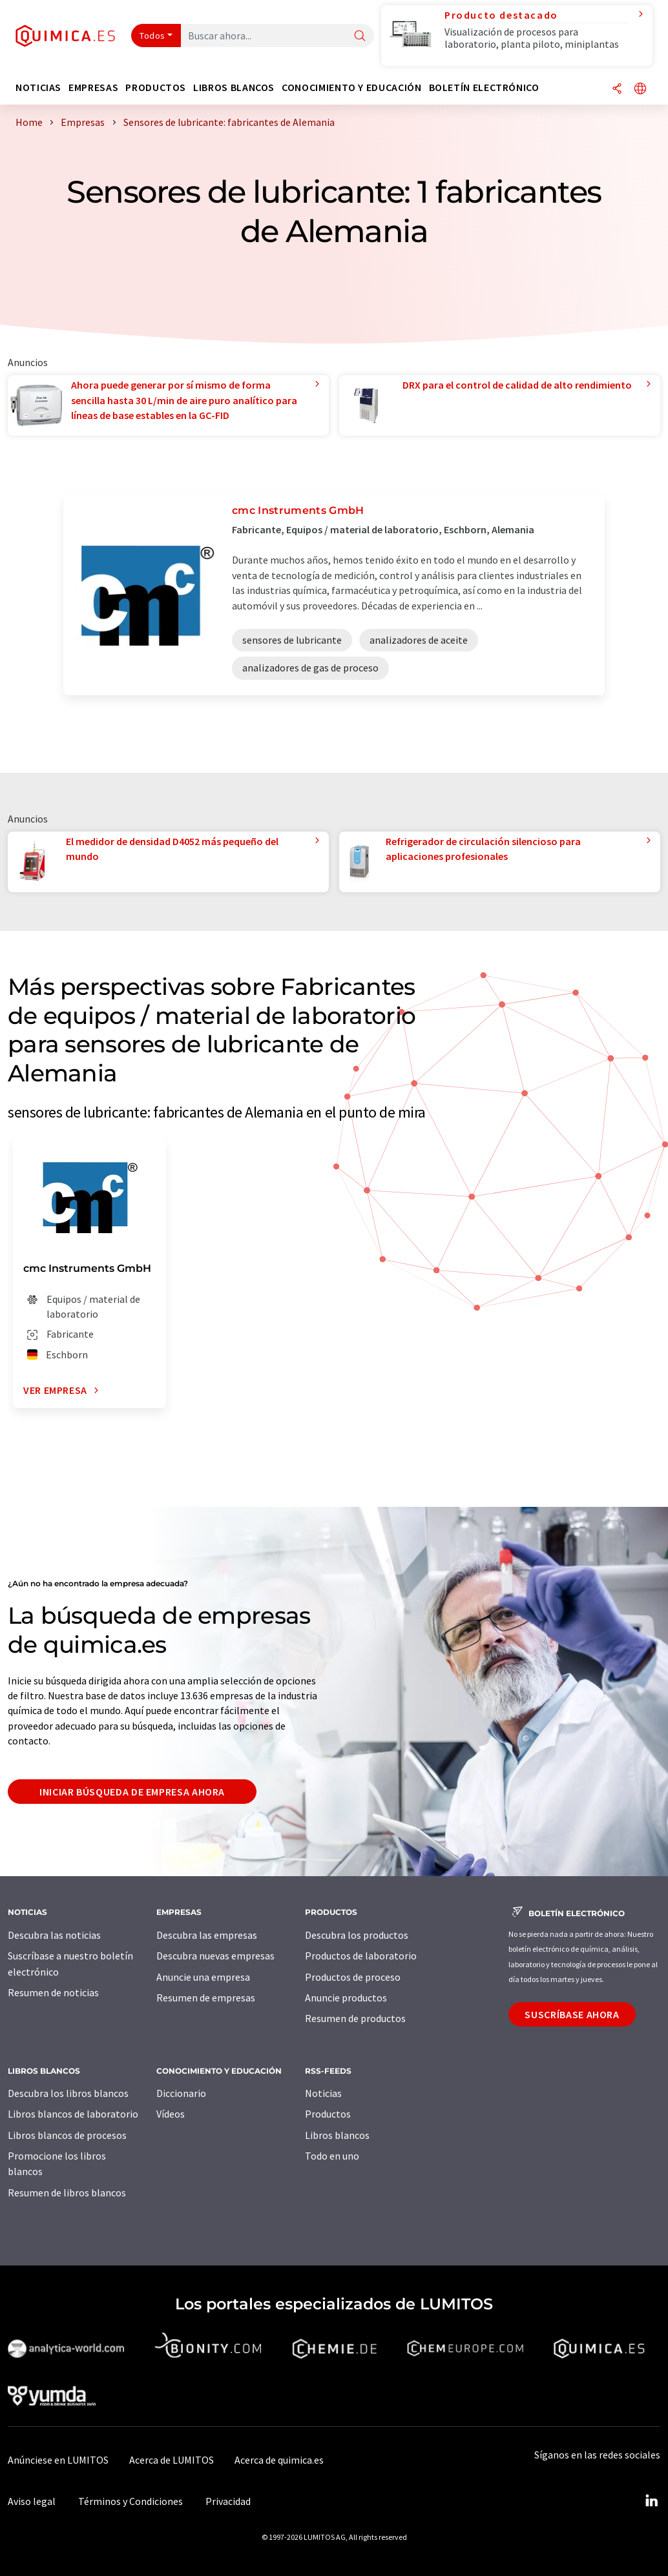 The width and height of the screenshot is (668, 2576). Describe the element at coordinates (58, 2459) in the screenshot. I see `Anúnciese en LUMITOS` at that location.